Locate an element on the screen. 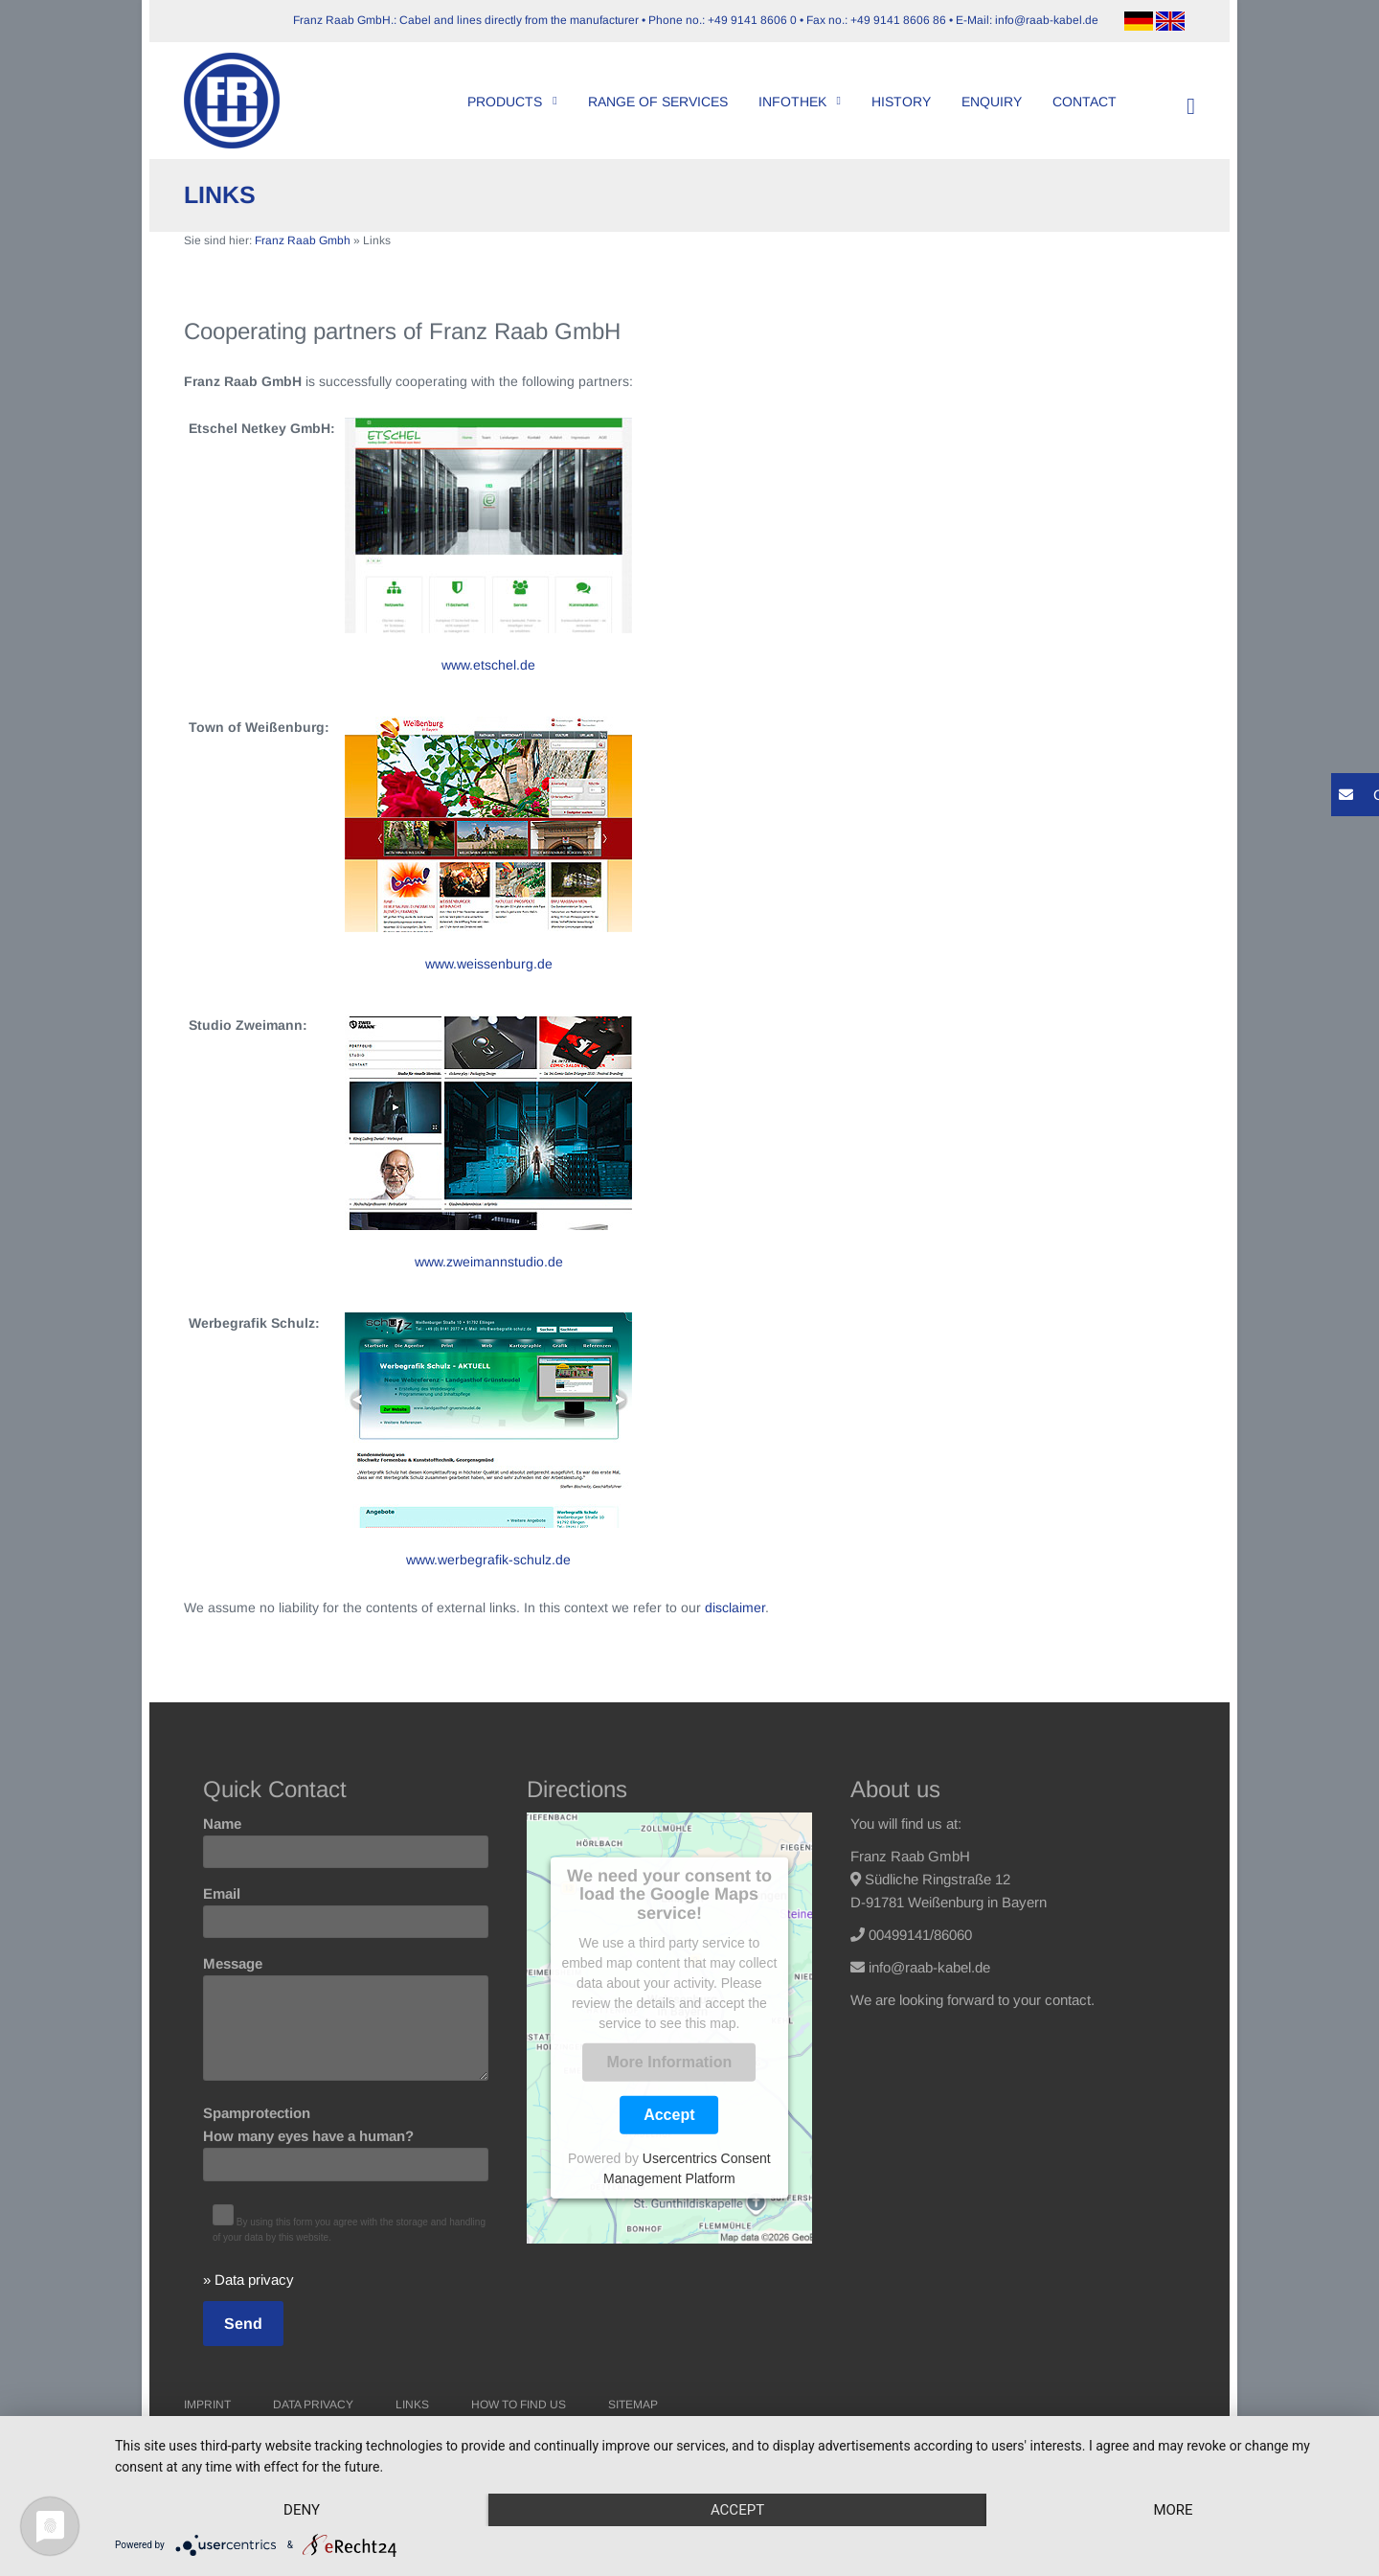 The image size is (1379, 2576). Sitemap is located at coordinates (633, 2404).